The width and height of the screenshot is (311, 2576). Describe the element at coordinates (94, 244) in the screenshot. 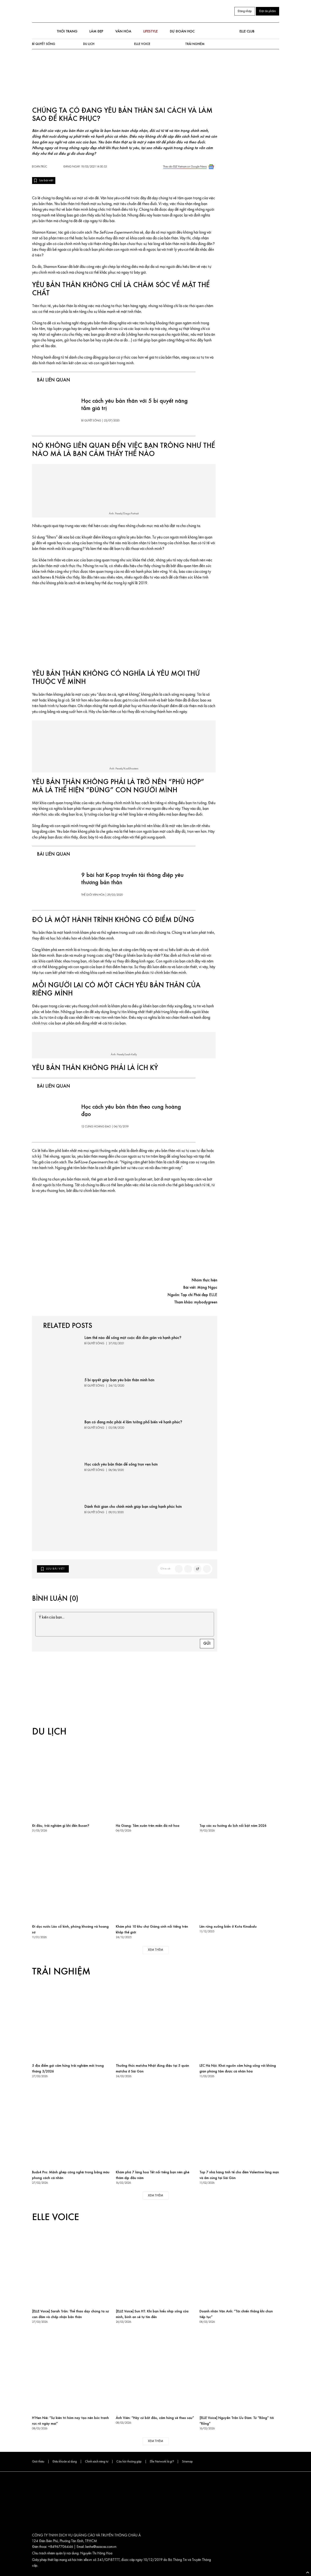

I see `cải thiện` at that location.